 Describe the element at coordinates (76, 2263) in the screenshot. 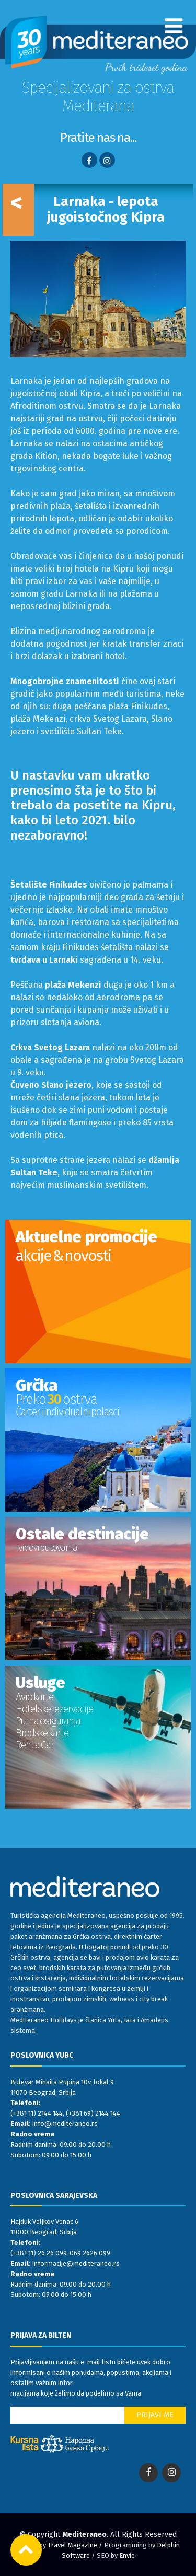

I see `informacije@mediteraneo.rs` at that location.